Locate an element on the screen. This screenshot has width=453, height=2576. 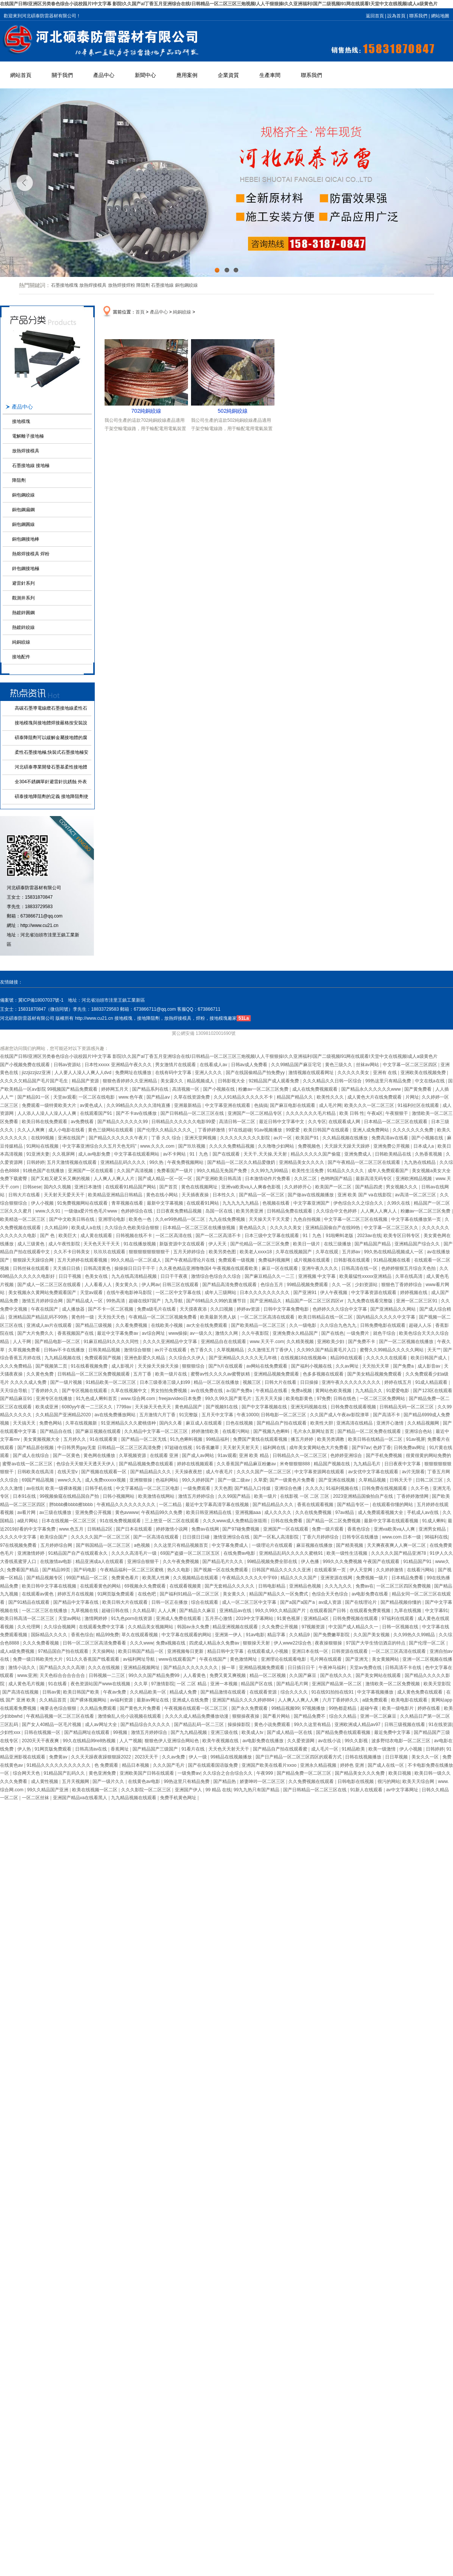
銅包鋼接地棒 is located at coordinates (25, 539).